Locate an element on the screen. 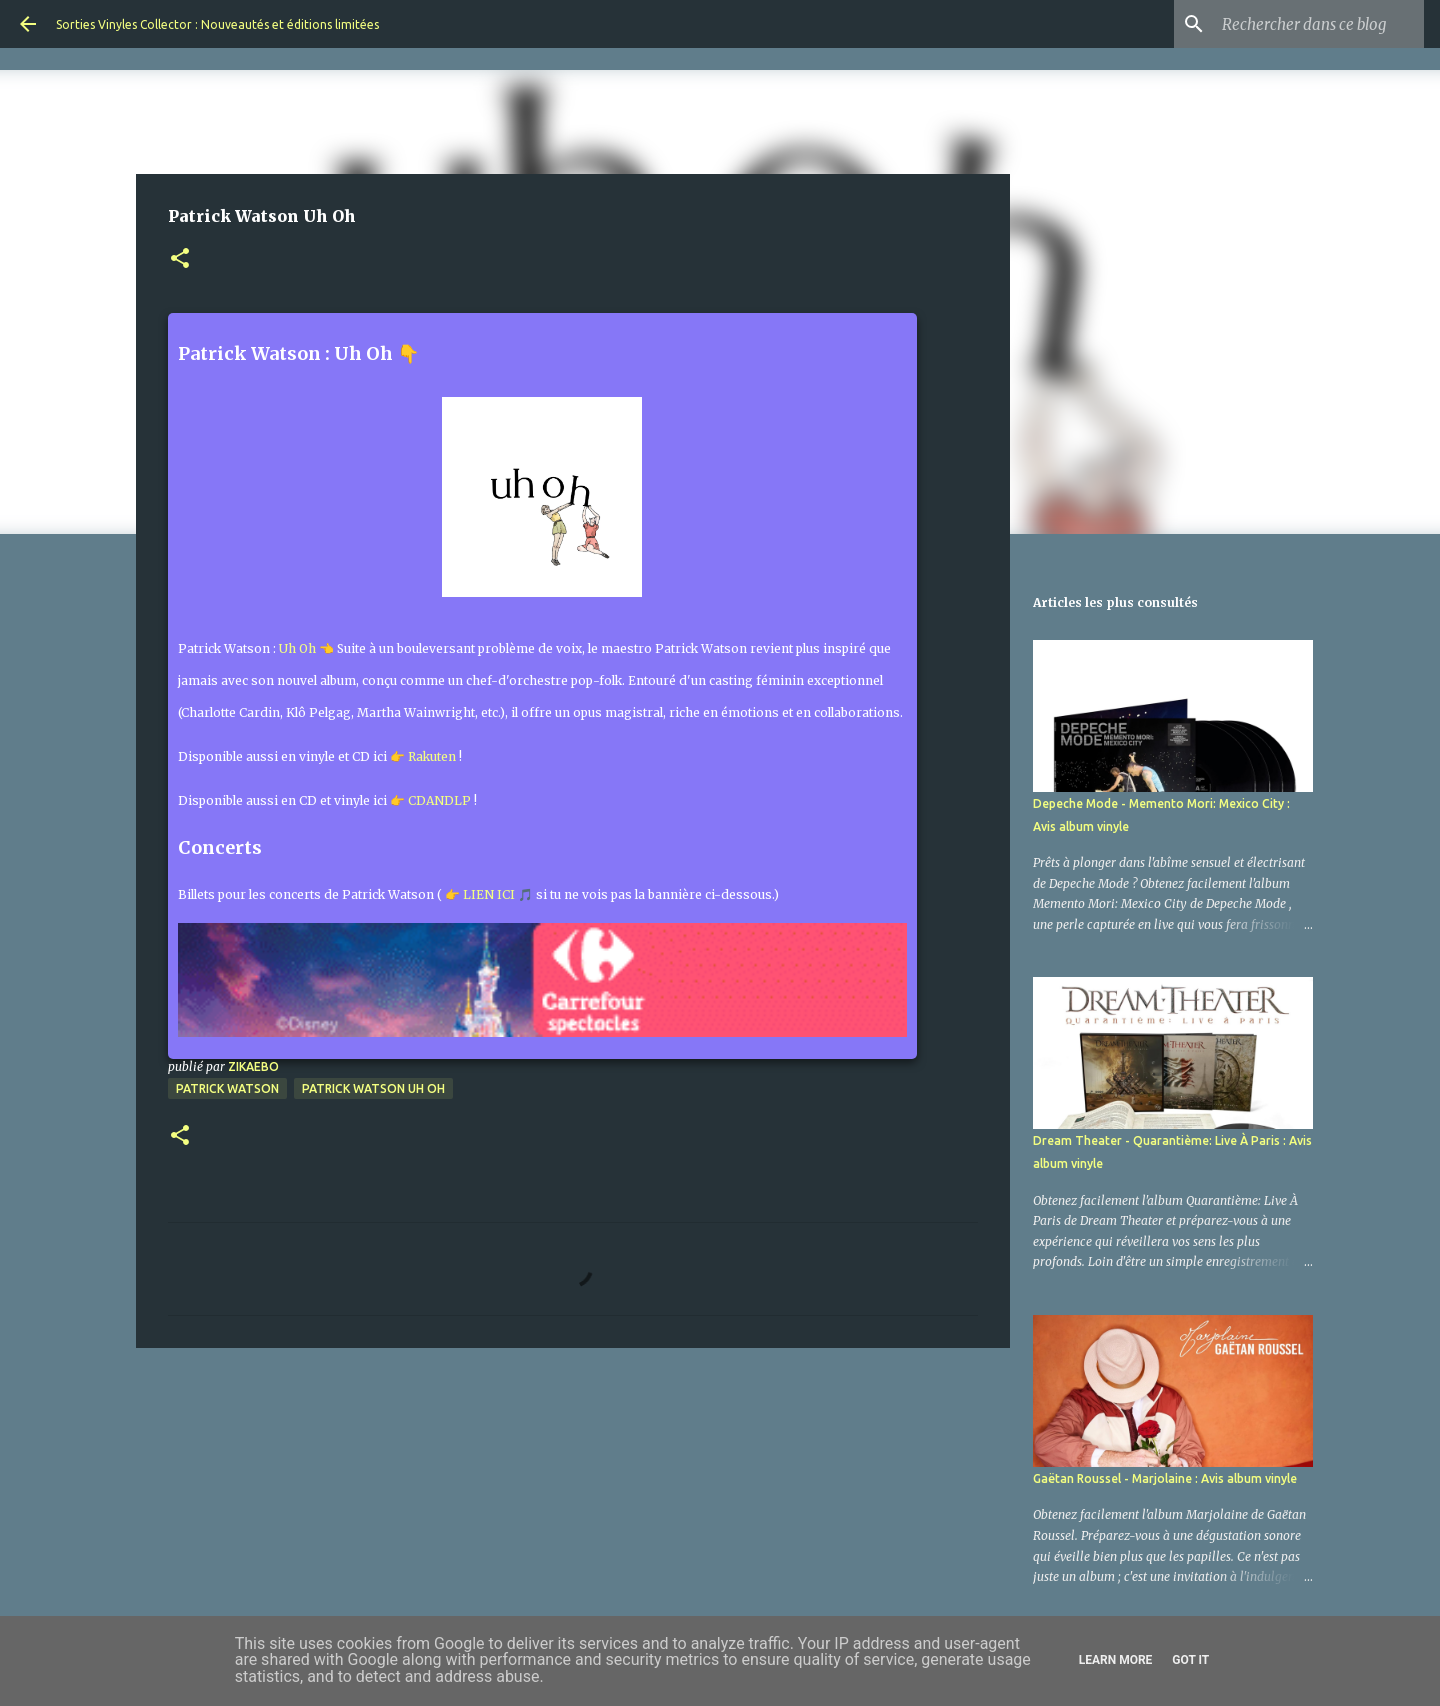 The height and width of the screenshot is (1706, 1440). Got it is located at coordinates (1190, 1660).